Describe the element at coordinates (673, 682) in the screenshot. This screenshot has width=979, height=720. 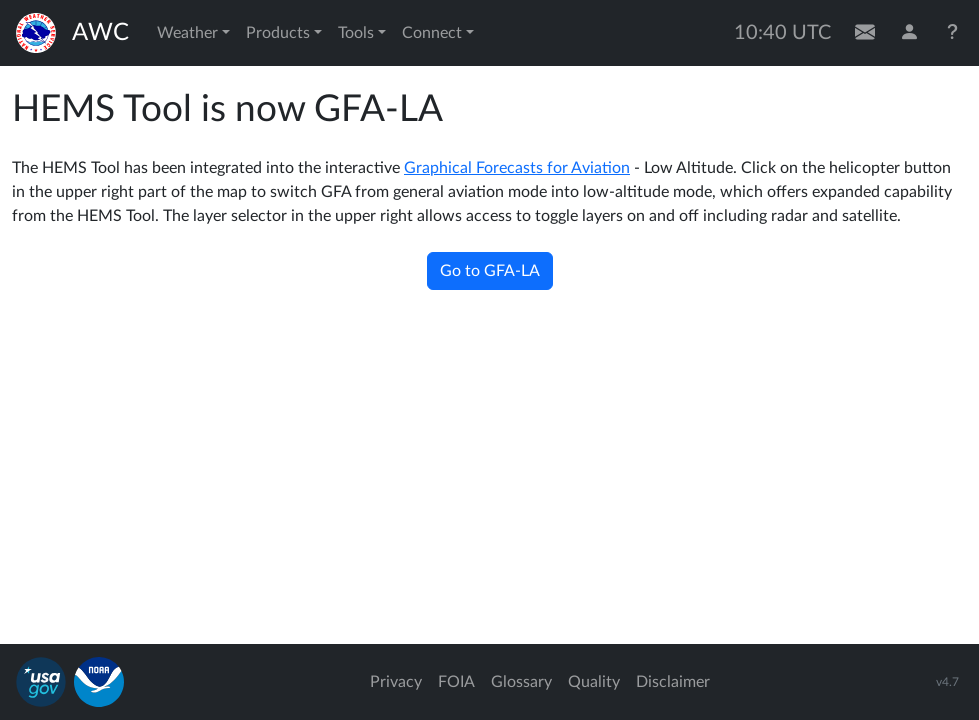
I see `Disclaimer` at that location.